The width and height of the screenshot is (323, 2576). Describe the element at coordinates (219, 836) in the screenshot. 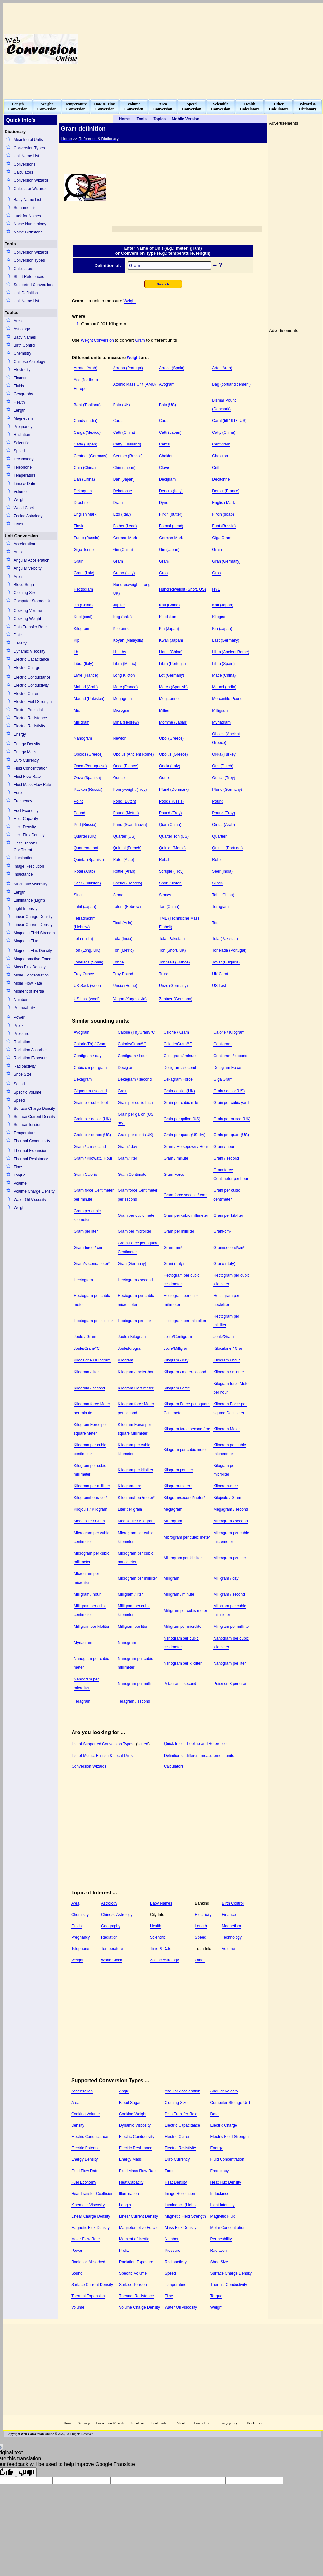

I see `Quartern` at that location.